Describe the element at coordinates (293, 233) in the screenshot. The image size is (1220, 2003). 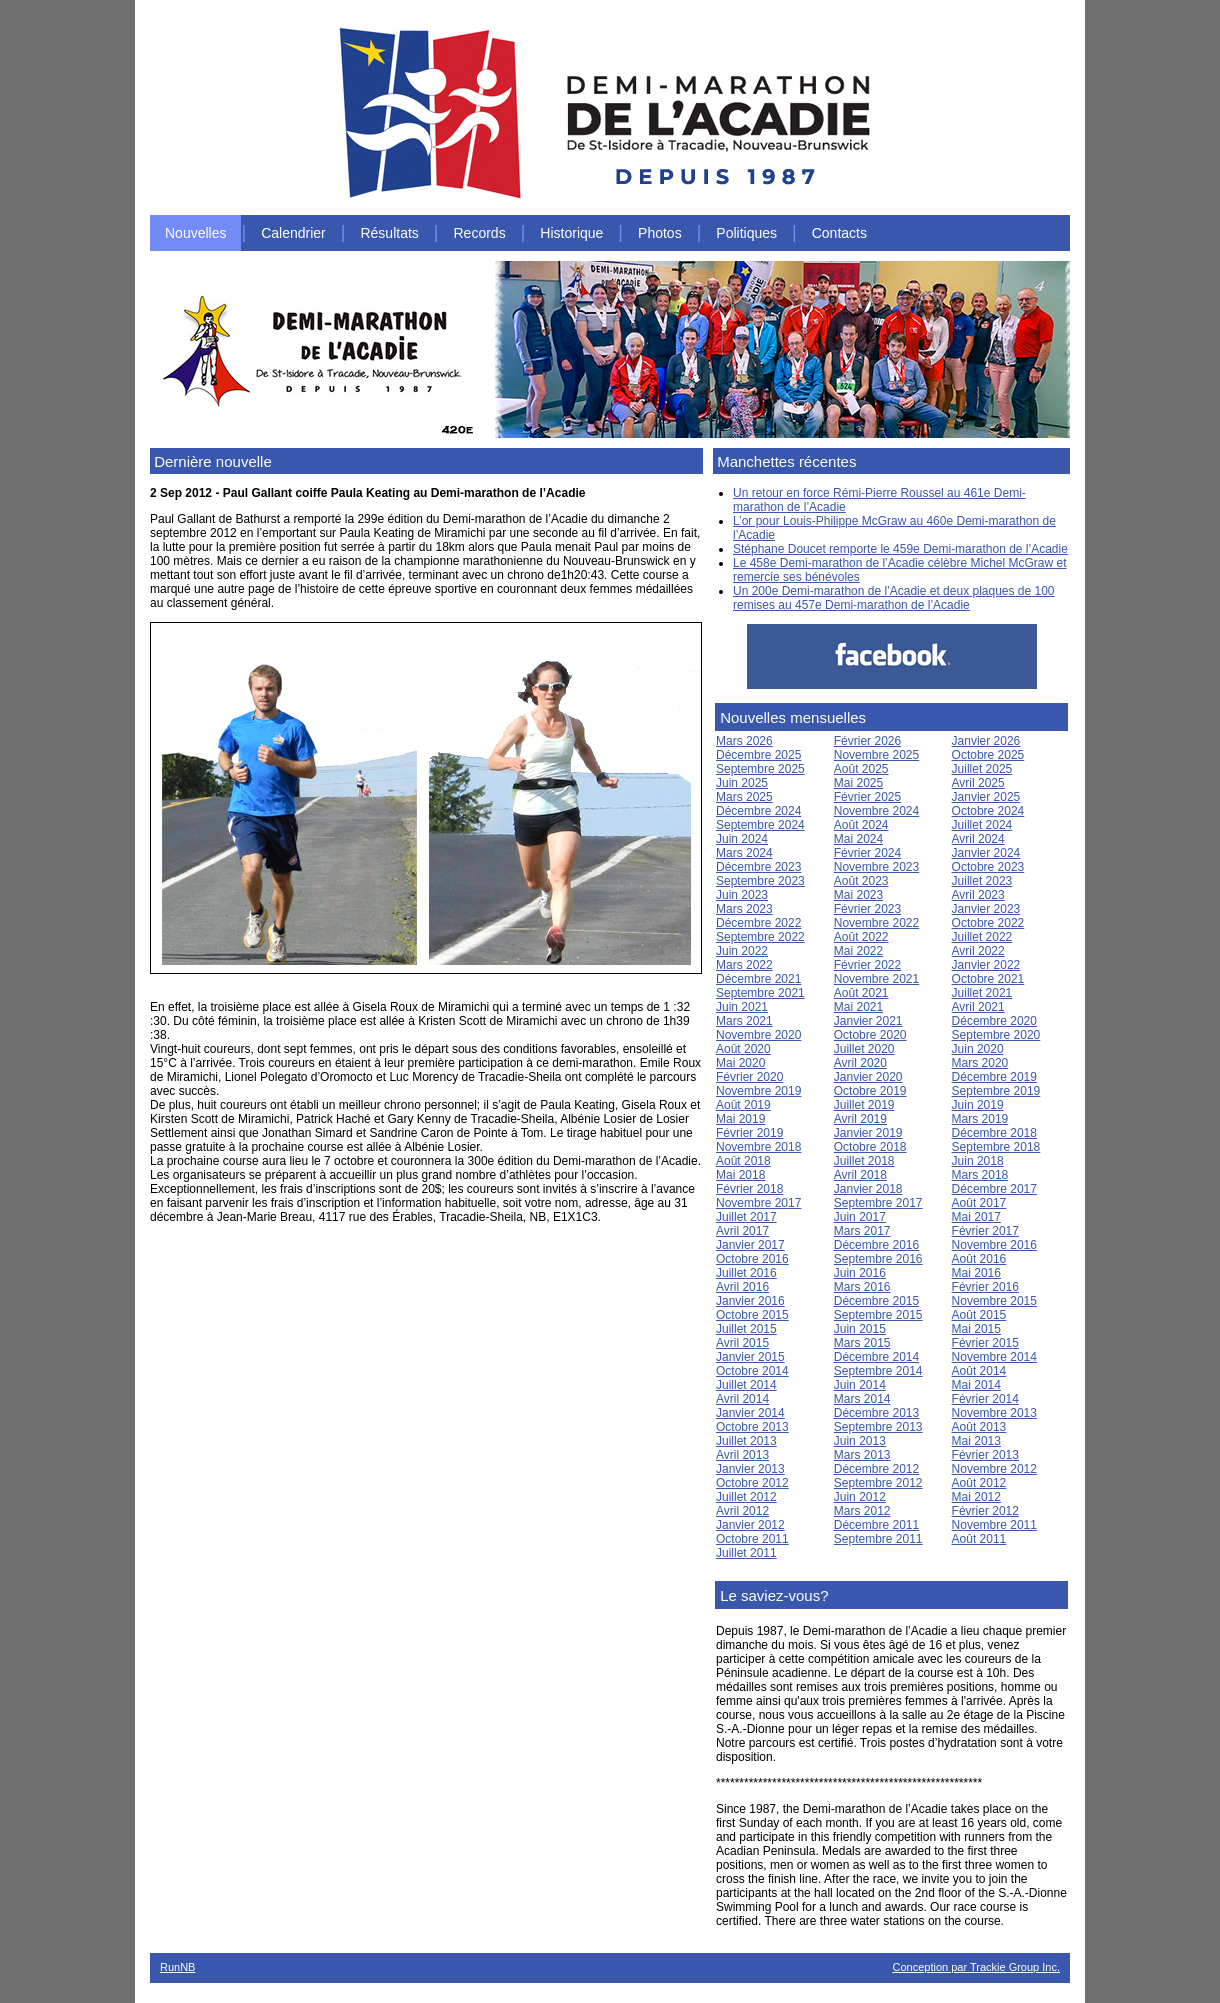
I see `Calendrier` at that location.